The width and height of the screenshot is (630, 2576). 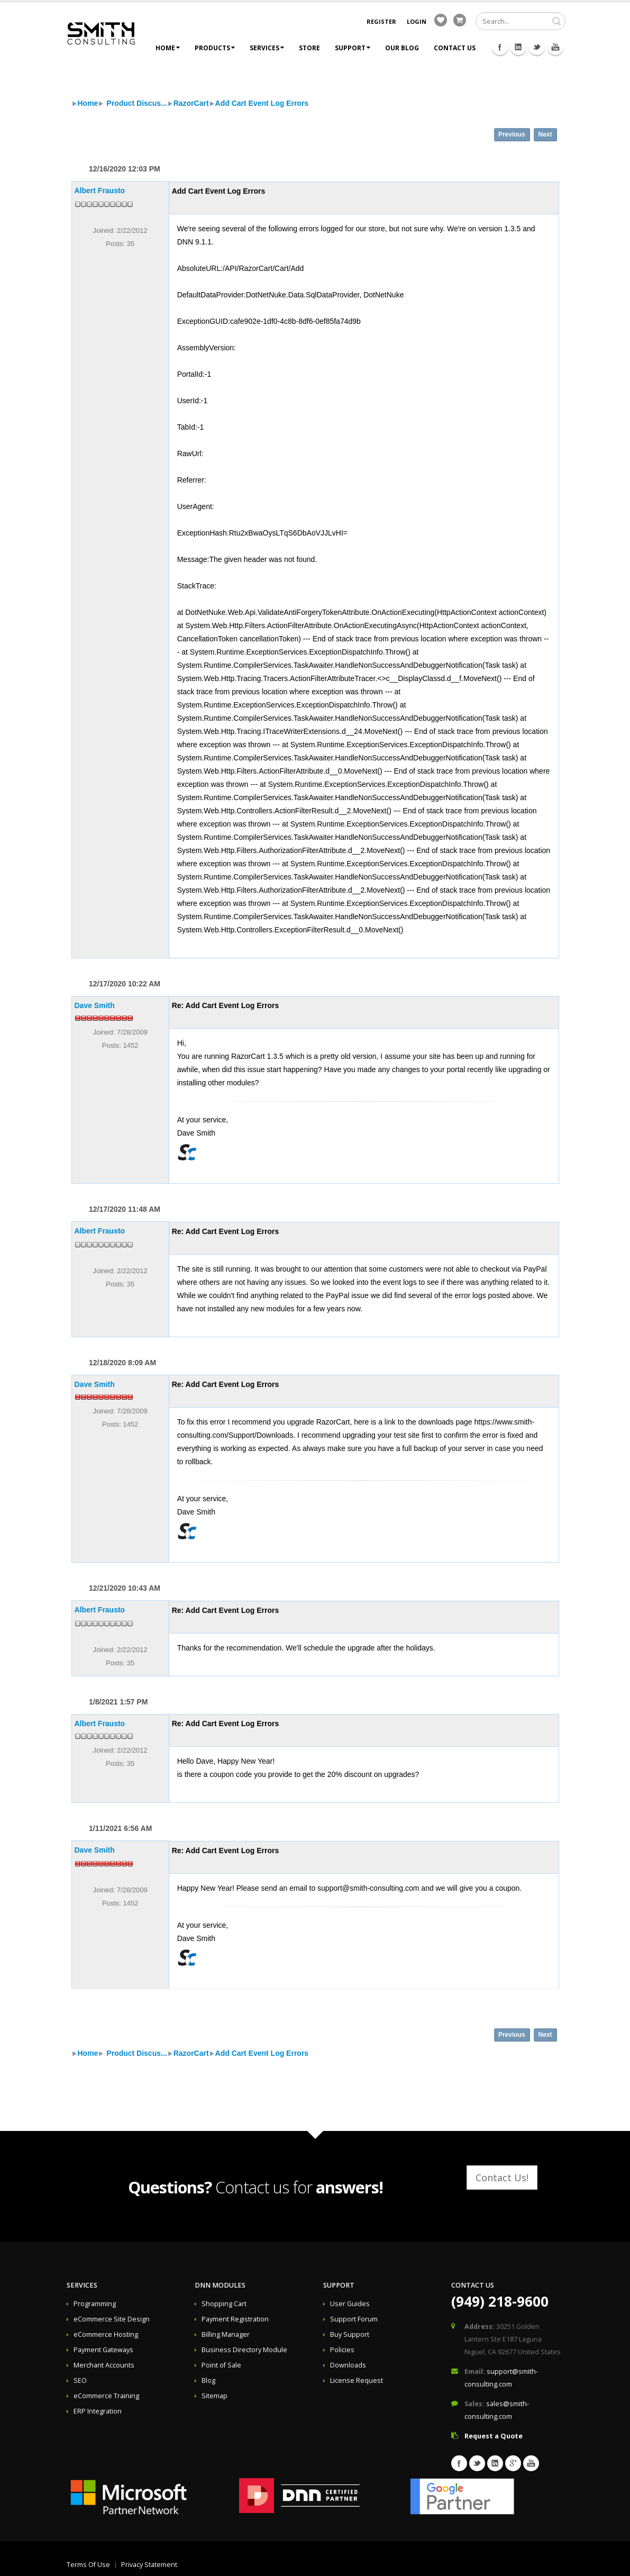 What do you see at coordinates (354, 2319) in the screenshot?
I see `Support Forum` at bounding box center [354, 2319].